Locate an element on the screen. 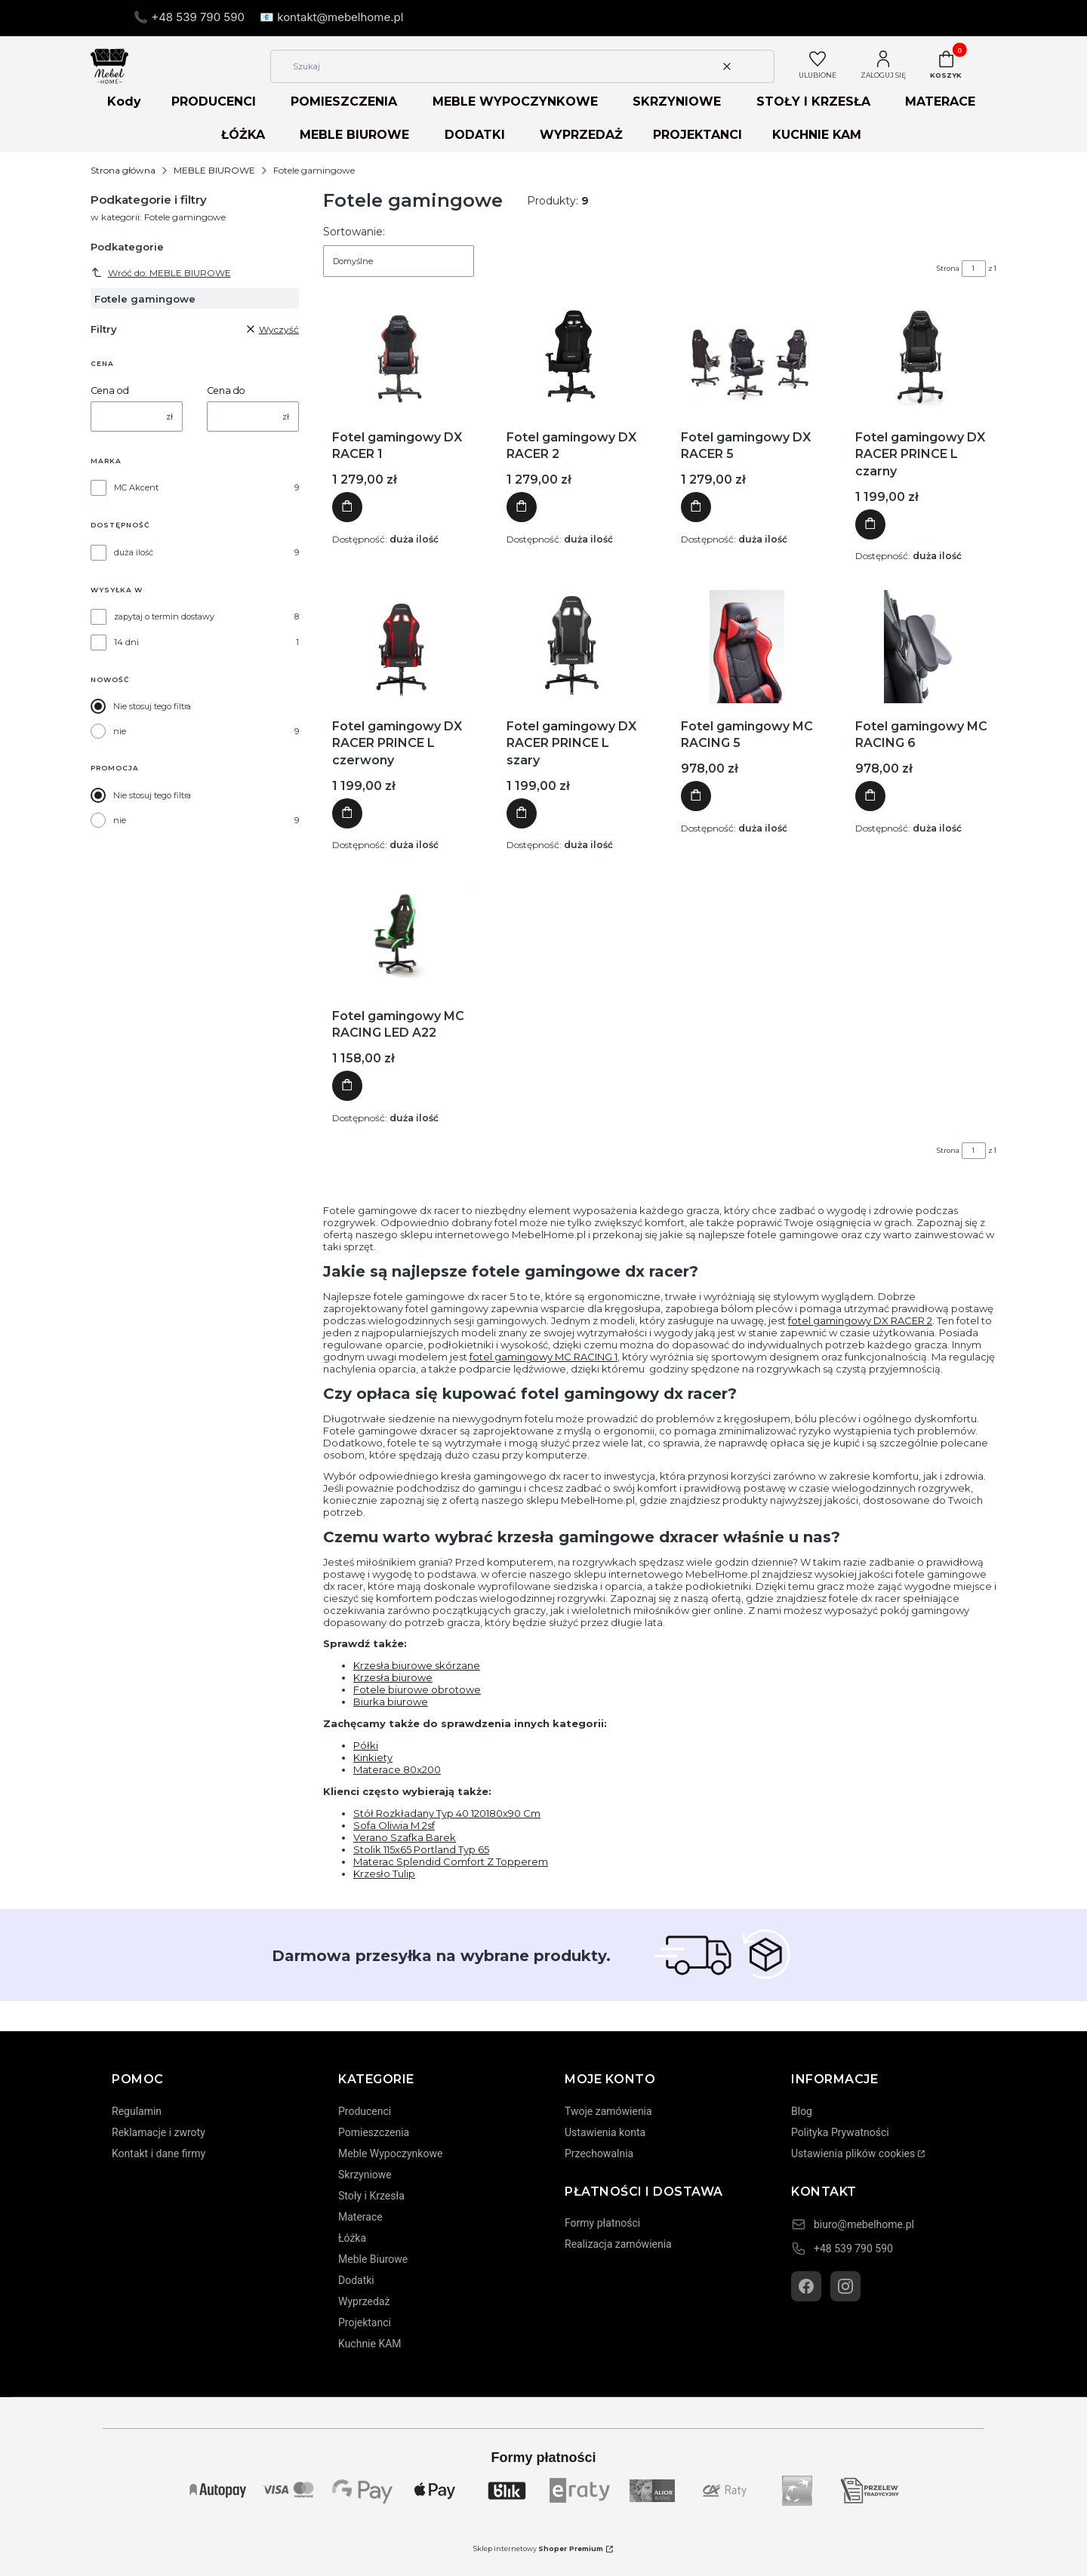  Stolik 115x65 Portland Typ 65 is located at coordinates (421, 1849).